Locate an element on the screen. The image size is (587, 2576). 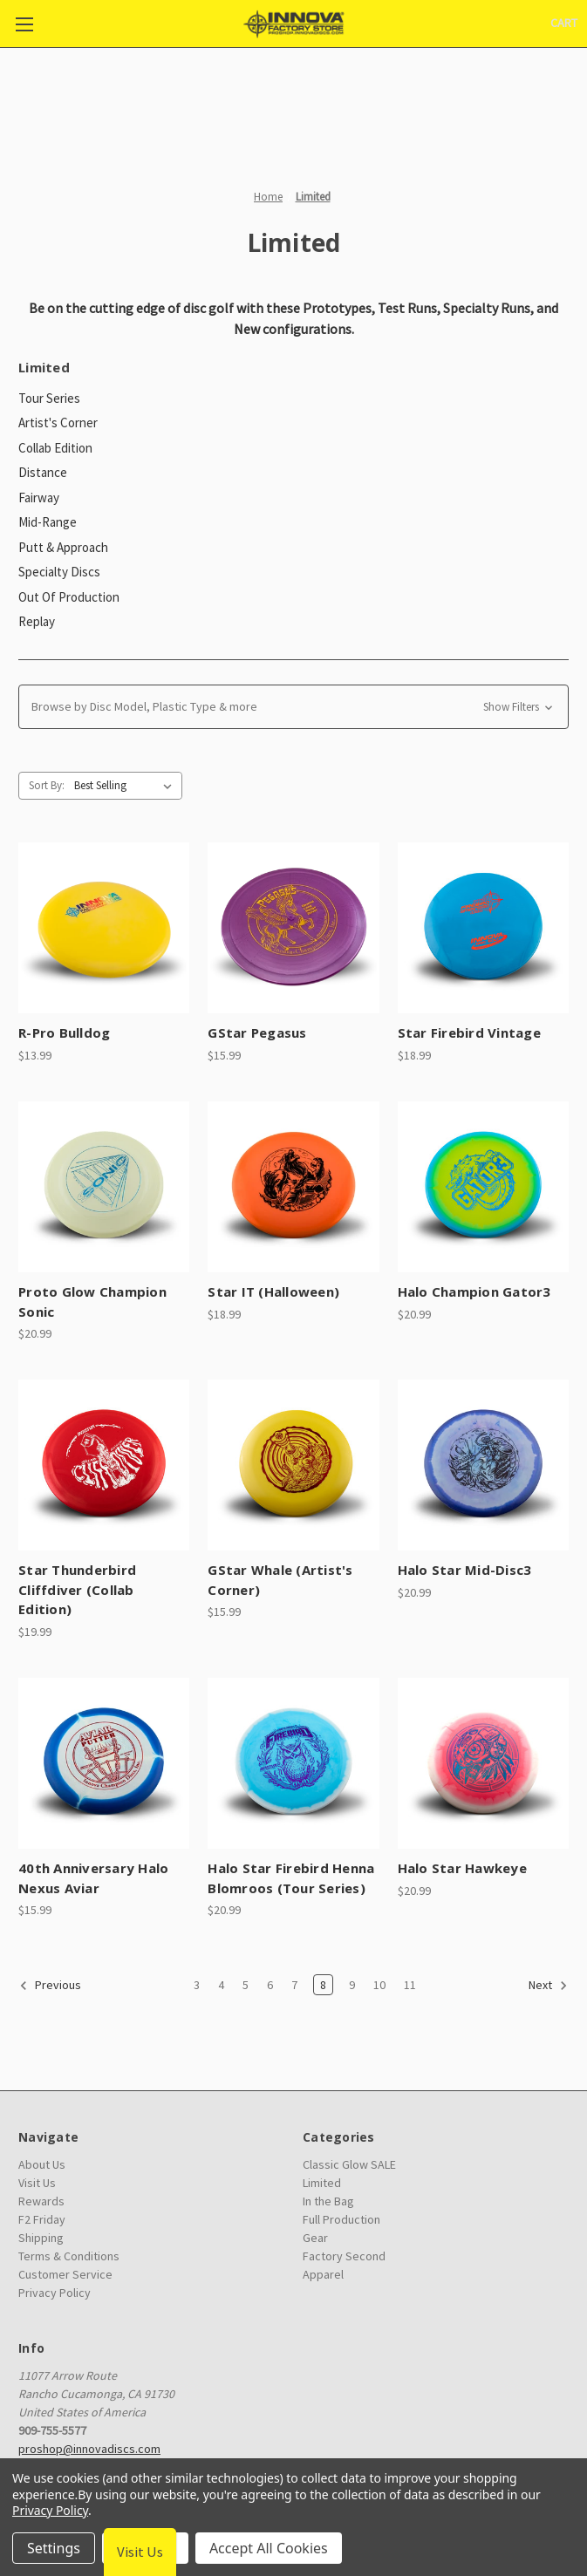
[Halo Star Hawkeye, $20.99] is located at coordinates (483, 1763).